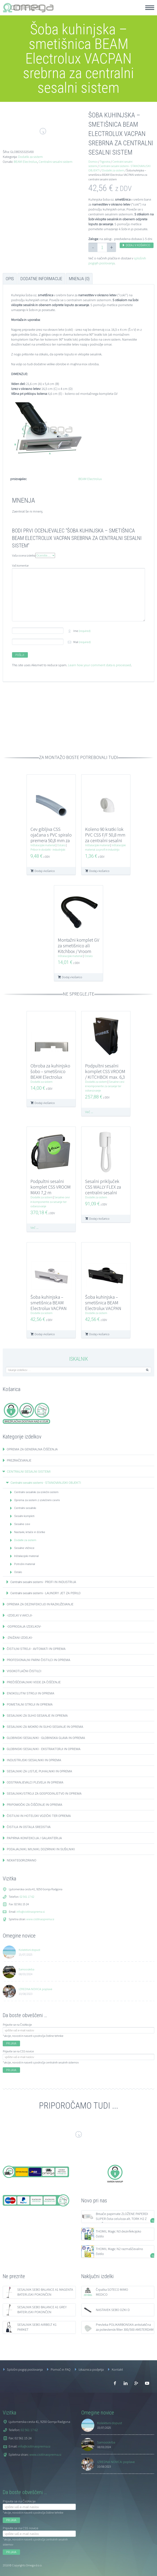 The height and width of the screenshot is (2576, 157). What do you see at coordinates (42, 845) in the screenshot?
I see `Inštalacijski material` at bounding box center [42, 845].